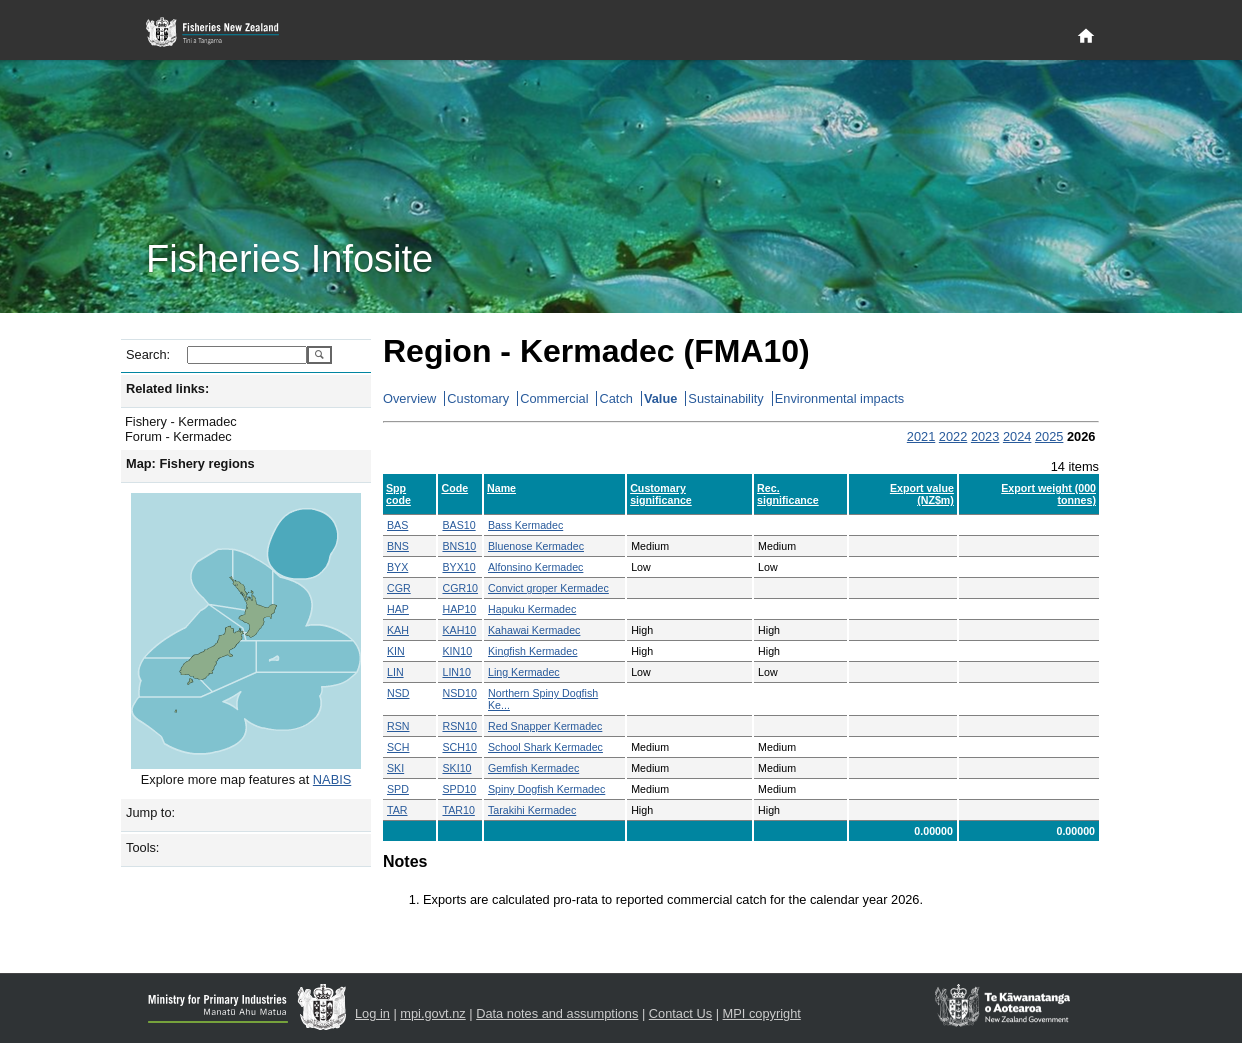  I want to click on Tools:, so click(142, 847).